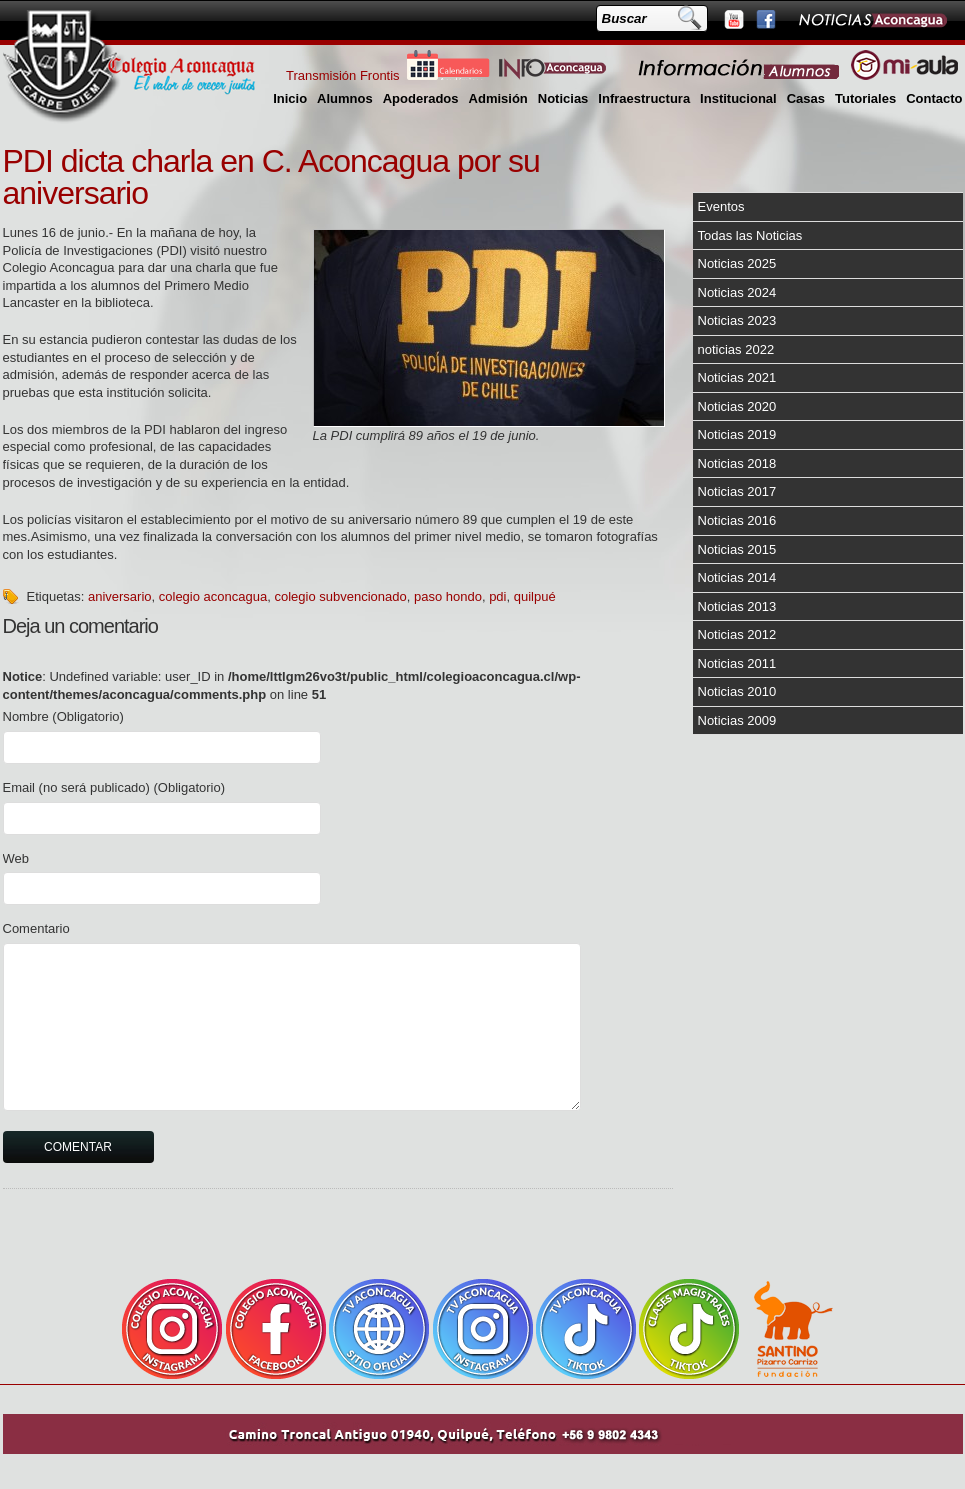 The image size is (965, 1489). What do you see at coordinates (750, 235) in the screenshot?
I see `Todas las Noticias` at bounding box center [750, 235].